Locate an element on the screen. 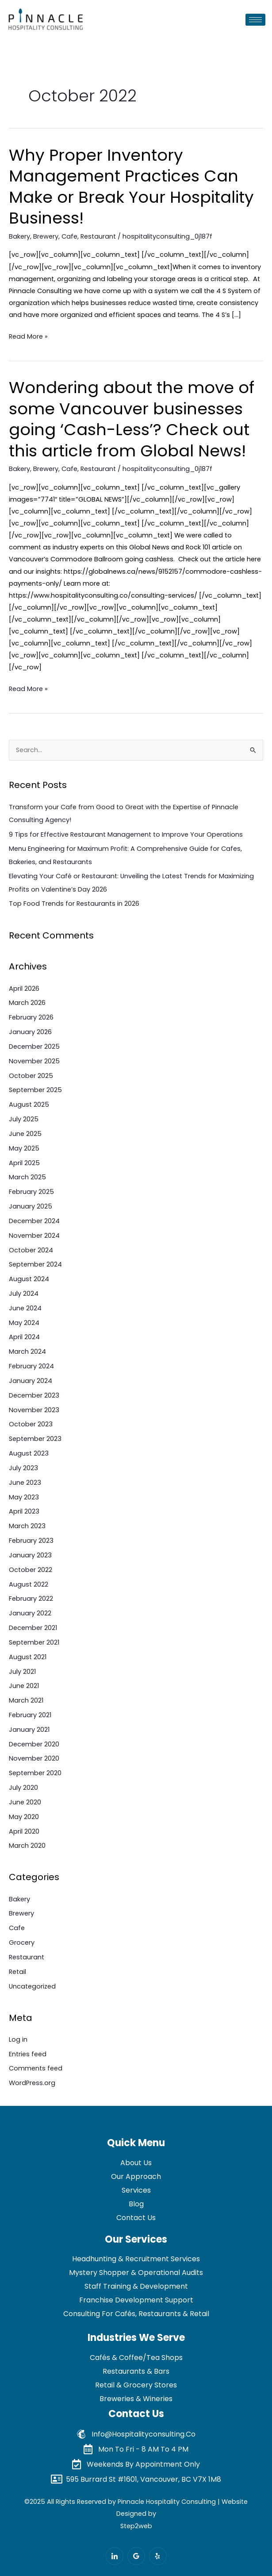 This screenshot has height=2576, width=272. April 2020 is located at coordinates (24, 1831).